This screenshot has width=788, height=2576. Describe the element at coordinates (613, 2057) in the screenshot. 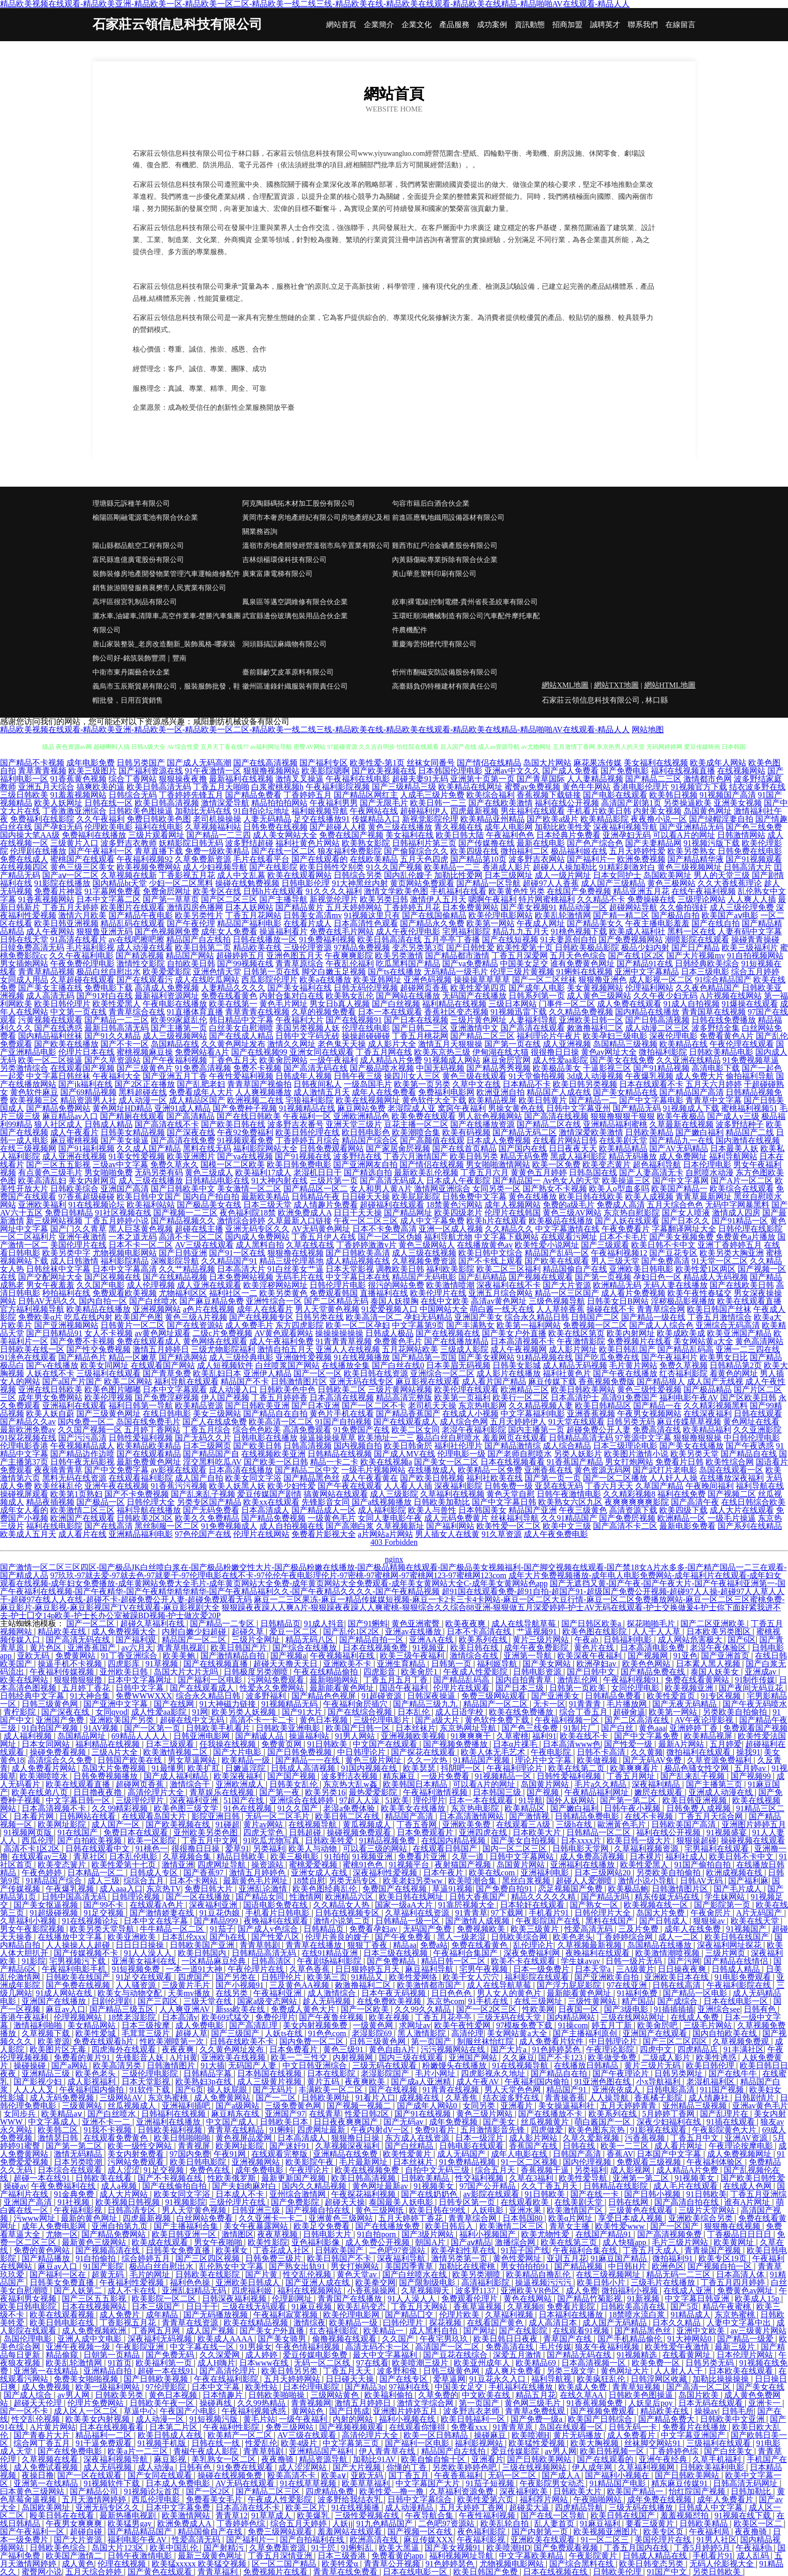

I see `欧美做受免费` at that location.